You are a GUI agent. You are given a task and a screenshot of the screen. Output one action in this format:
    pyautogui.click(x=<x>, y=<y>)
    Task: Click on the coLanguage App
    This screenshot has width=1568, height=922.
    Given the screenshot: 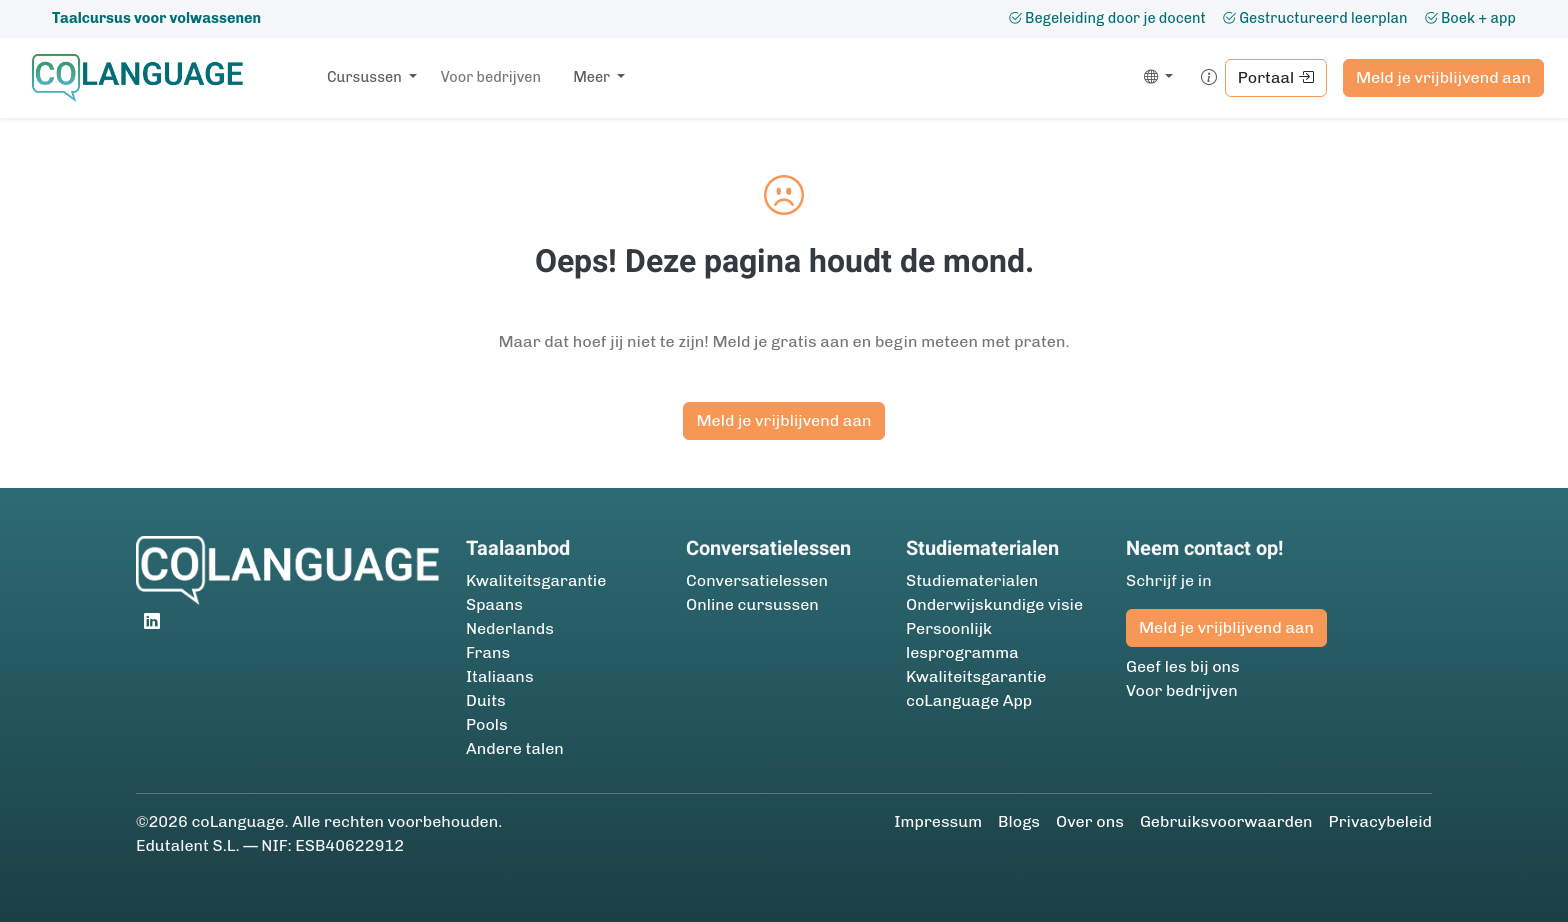 What is the action you would take?
    pyautogui.click(x=969, y=700)
    